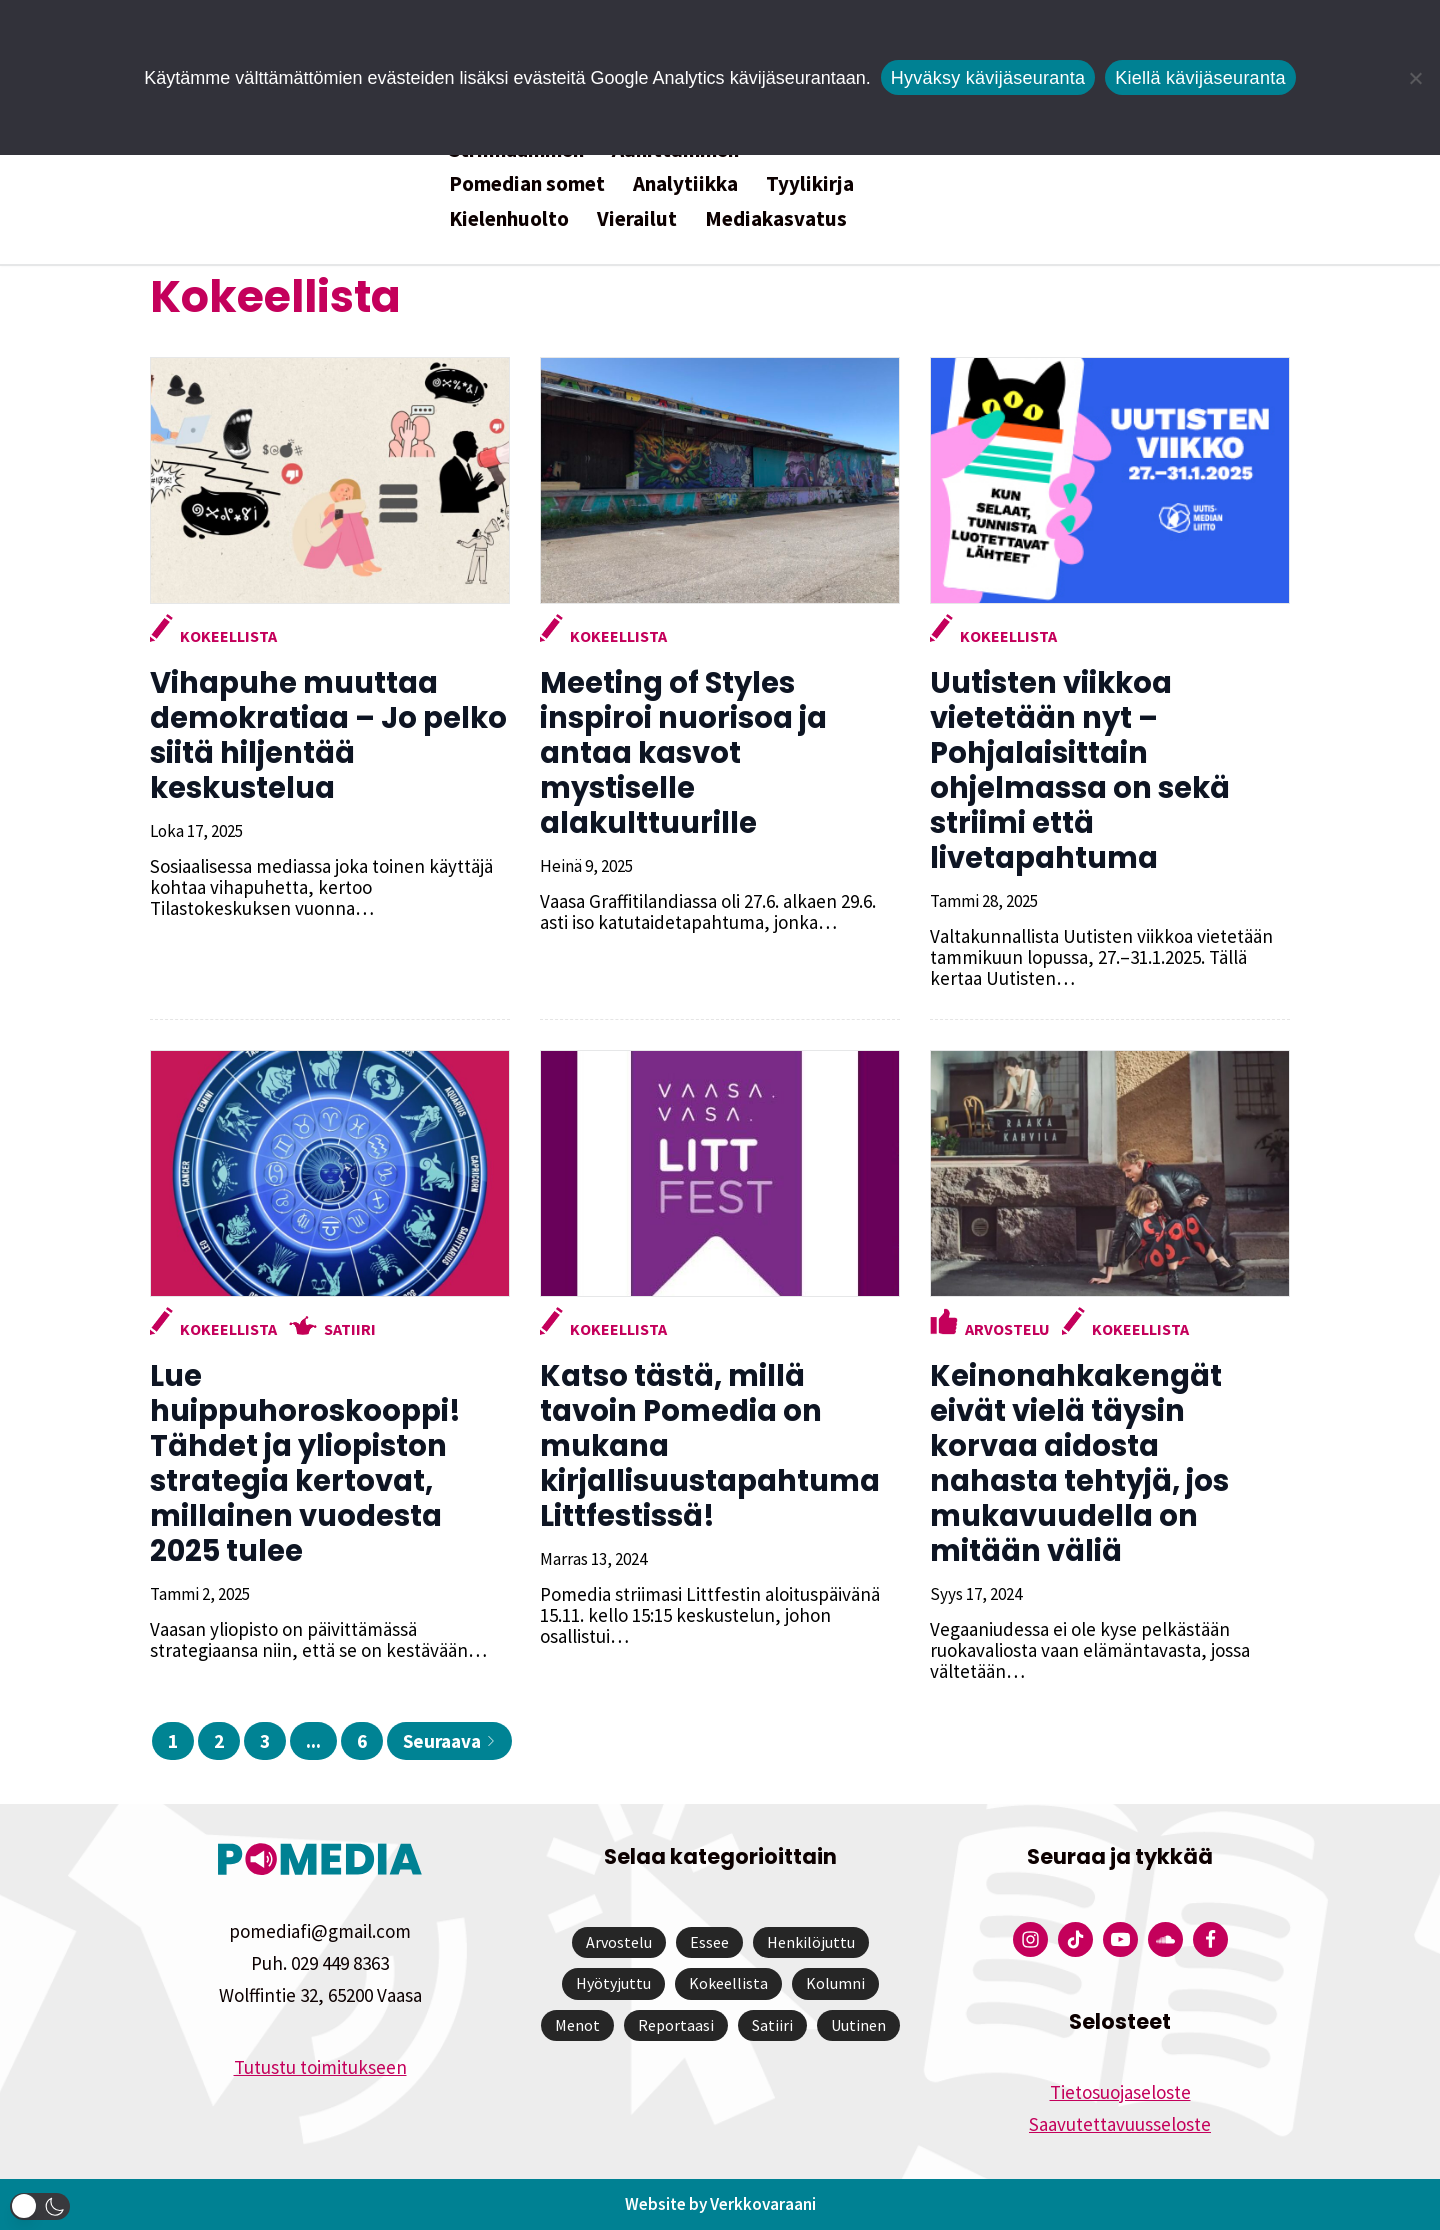 This screenshot has height=2230, width=1440. What do you see at coordinates (683, 753) in the screenshot?
I see `Meeting of Styles inspiroi nuorisoa ja antaa kasvot mystiselle alakulttuurille` at bounding box center [683, 753].